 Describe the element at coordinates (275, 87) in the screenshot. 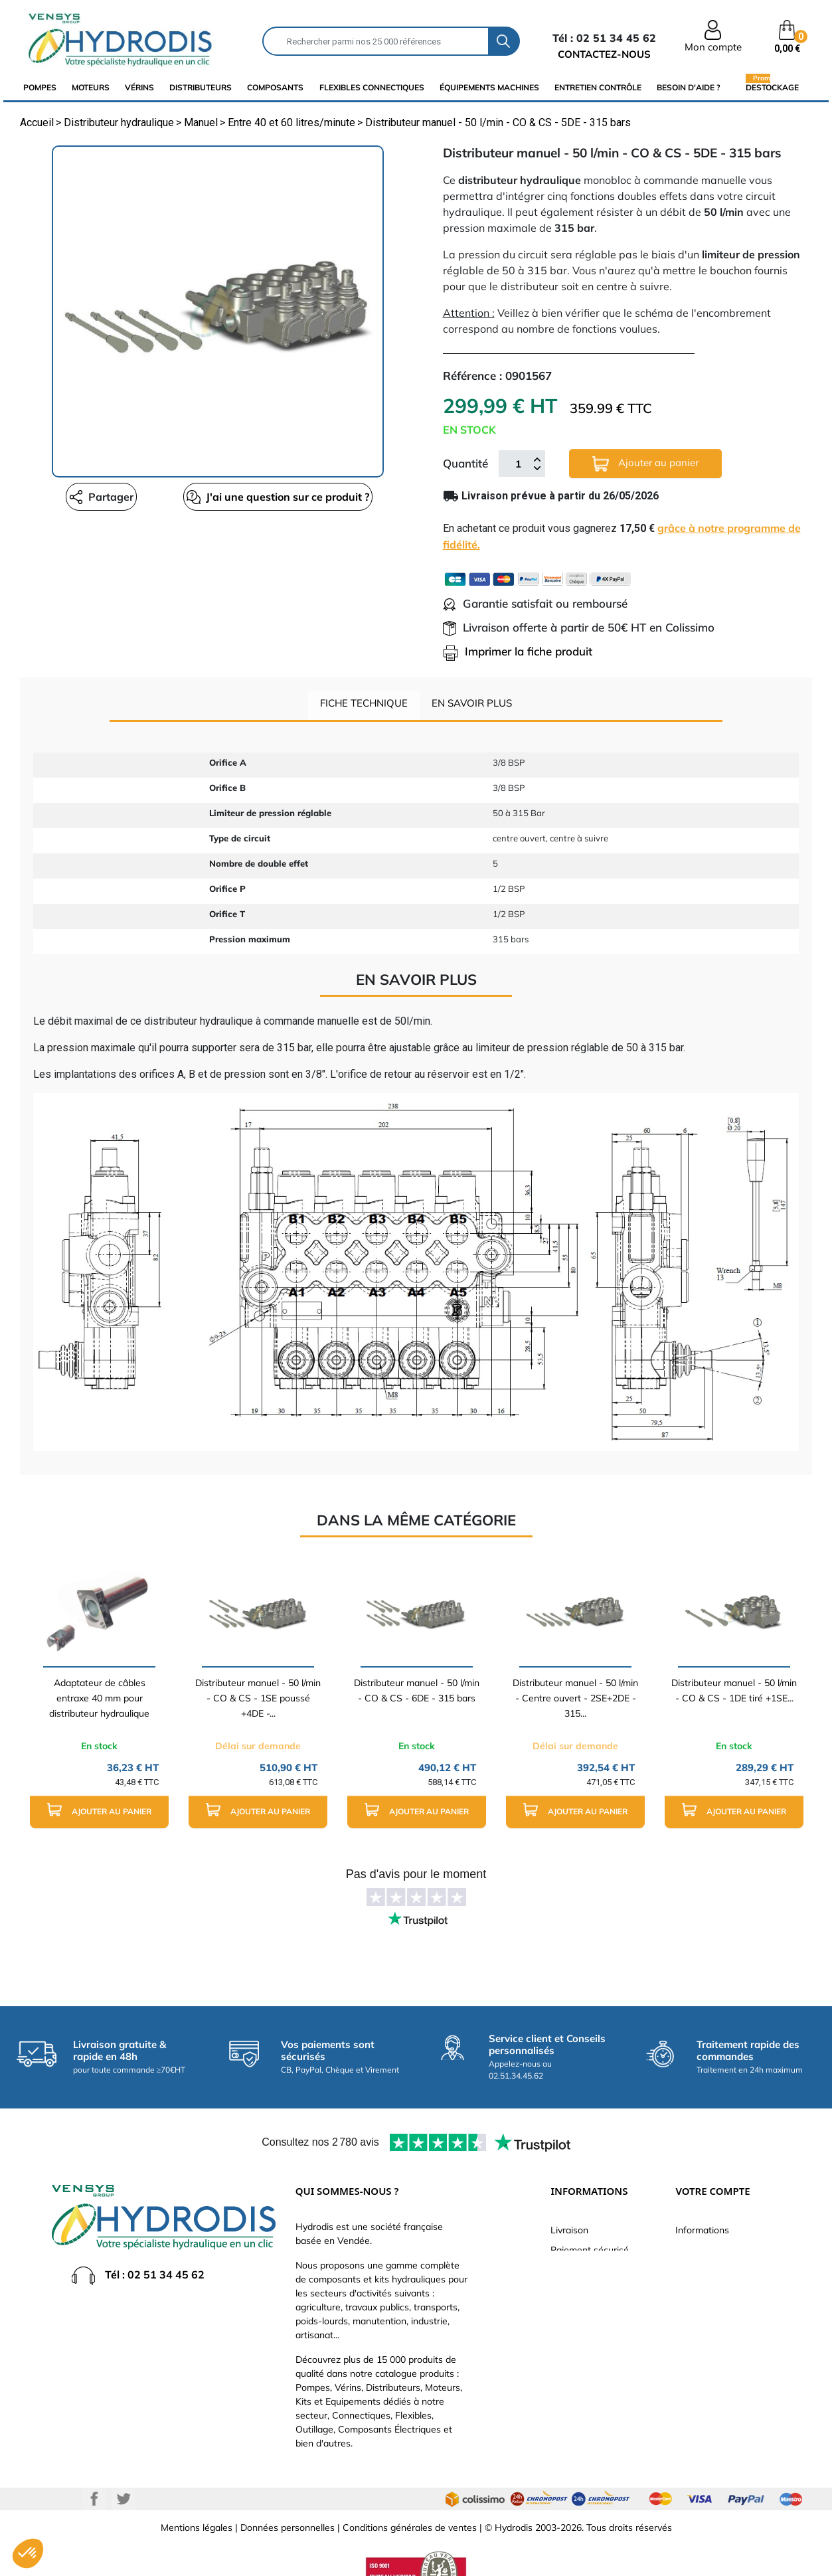

I see `composants` at that location.